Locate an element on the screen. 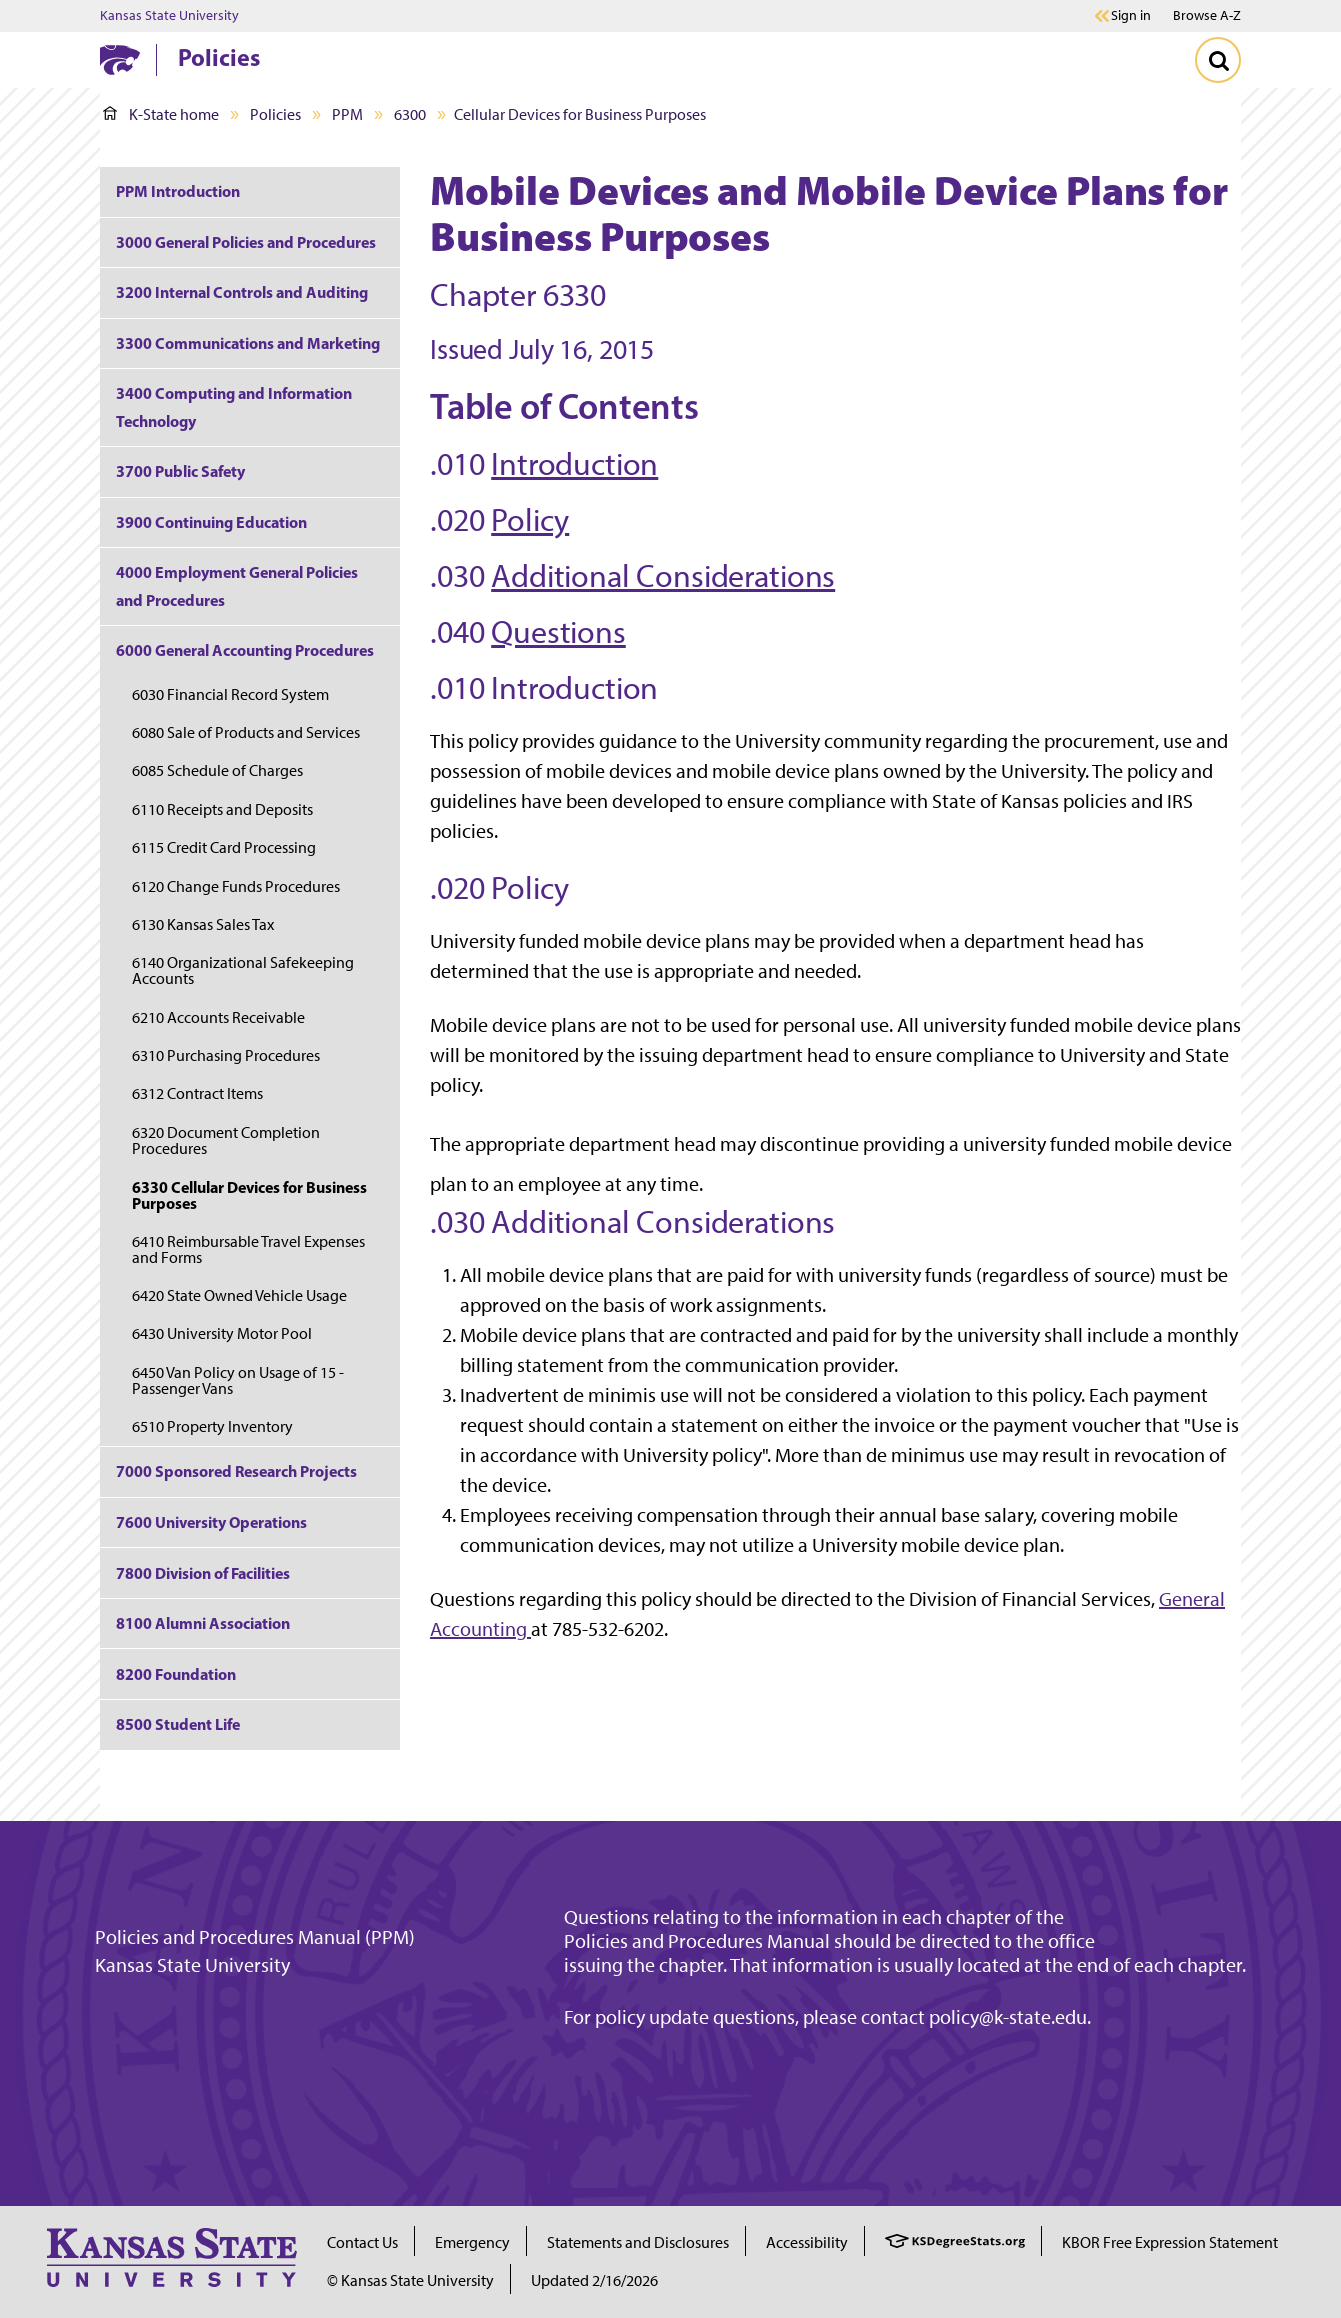 The width and height of the screenshot is (1341, 2318). K-State home is located at coordinates (161, 114).